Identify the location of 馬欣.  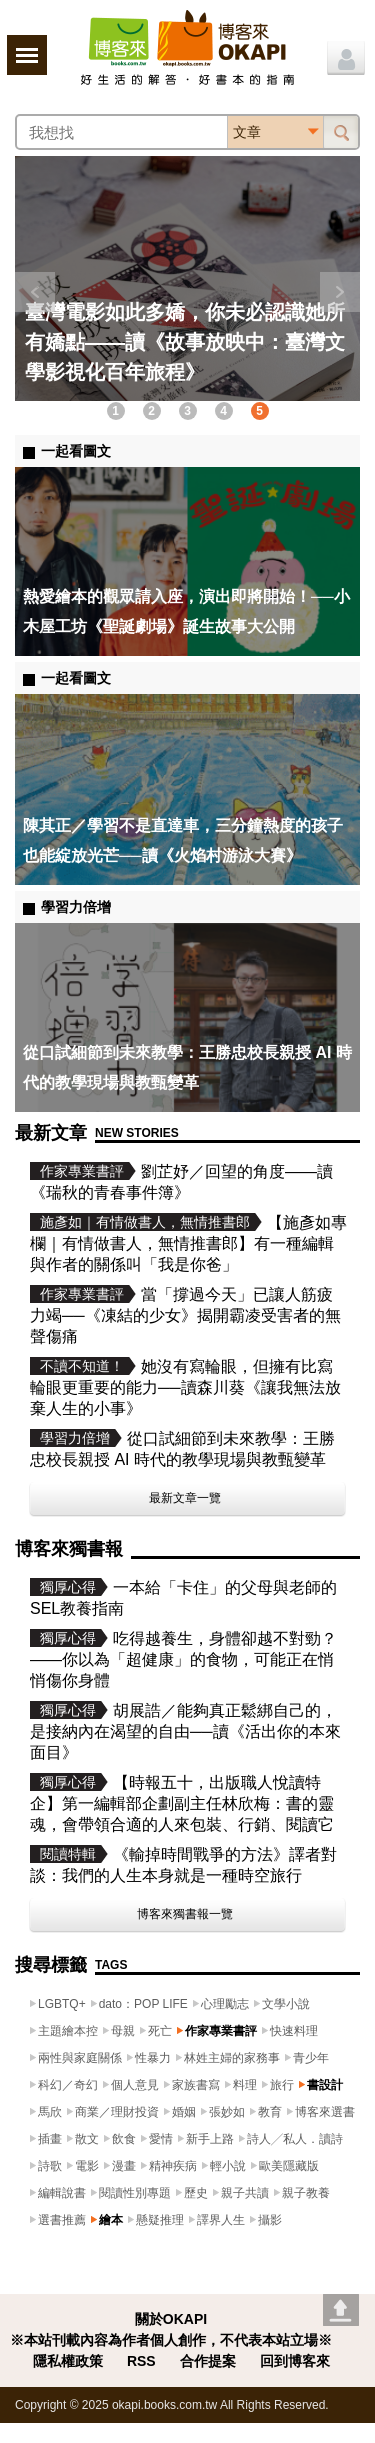
(50, 2112).